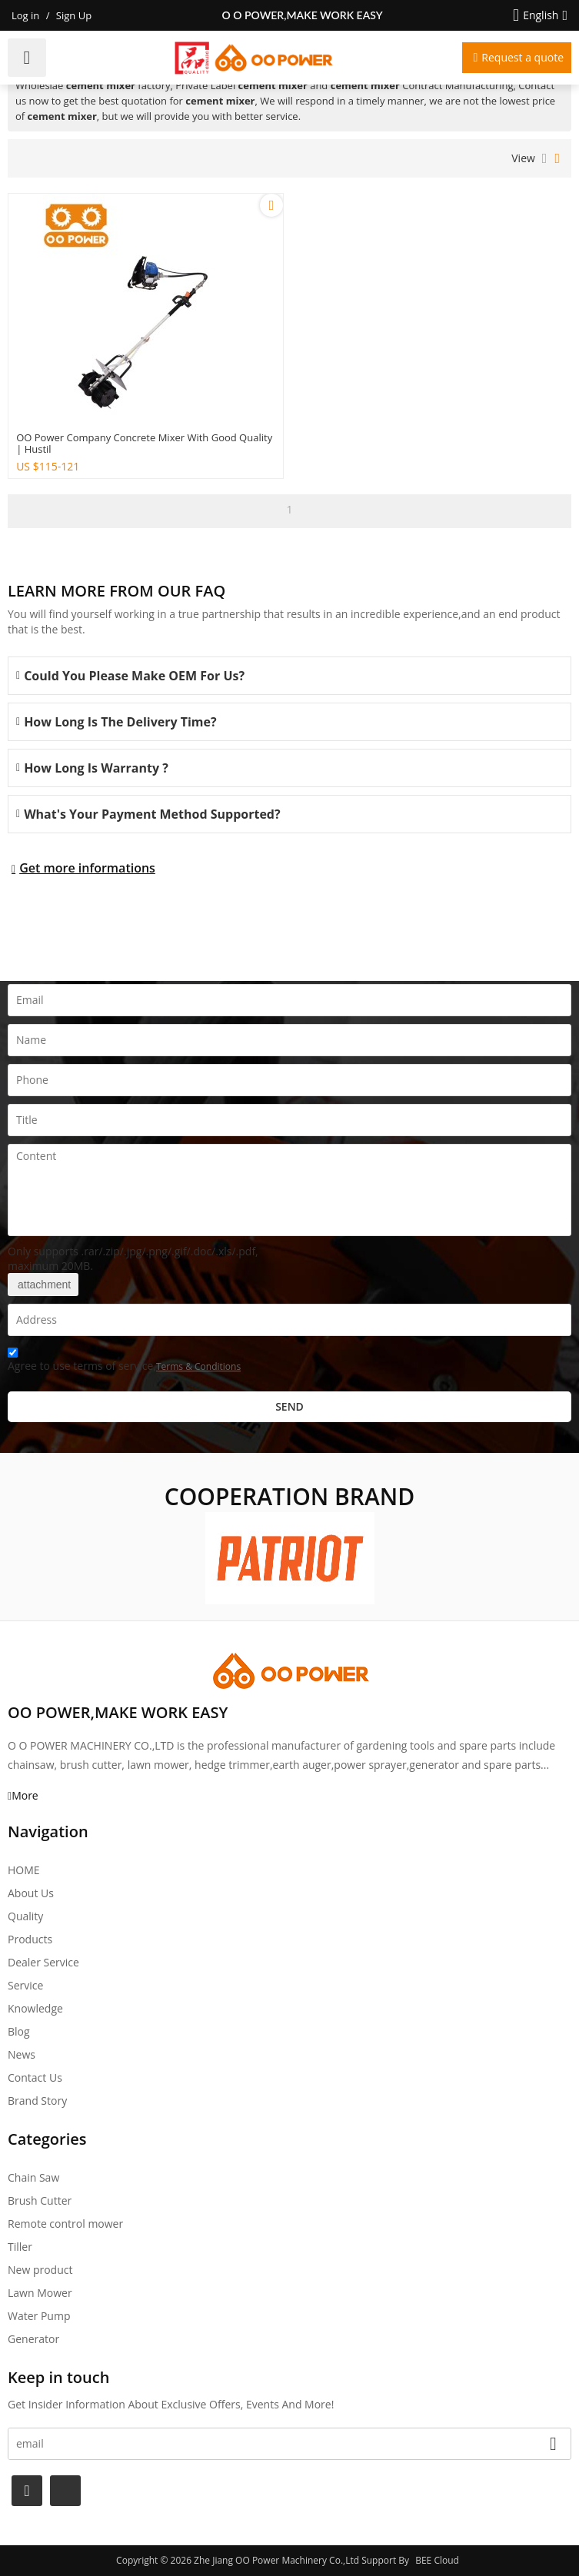  What do you see at coordinates (25, 15) in the screenshot?
I see `Log in` at bounding box center [25, 15].